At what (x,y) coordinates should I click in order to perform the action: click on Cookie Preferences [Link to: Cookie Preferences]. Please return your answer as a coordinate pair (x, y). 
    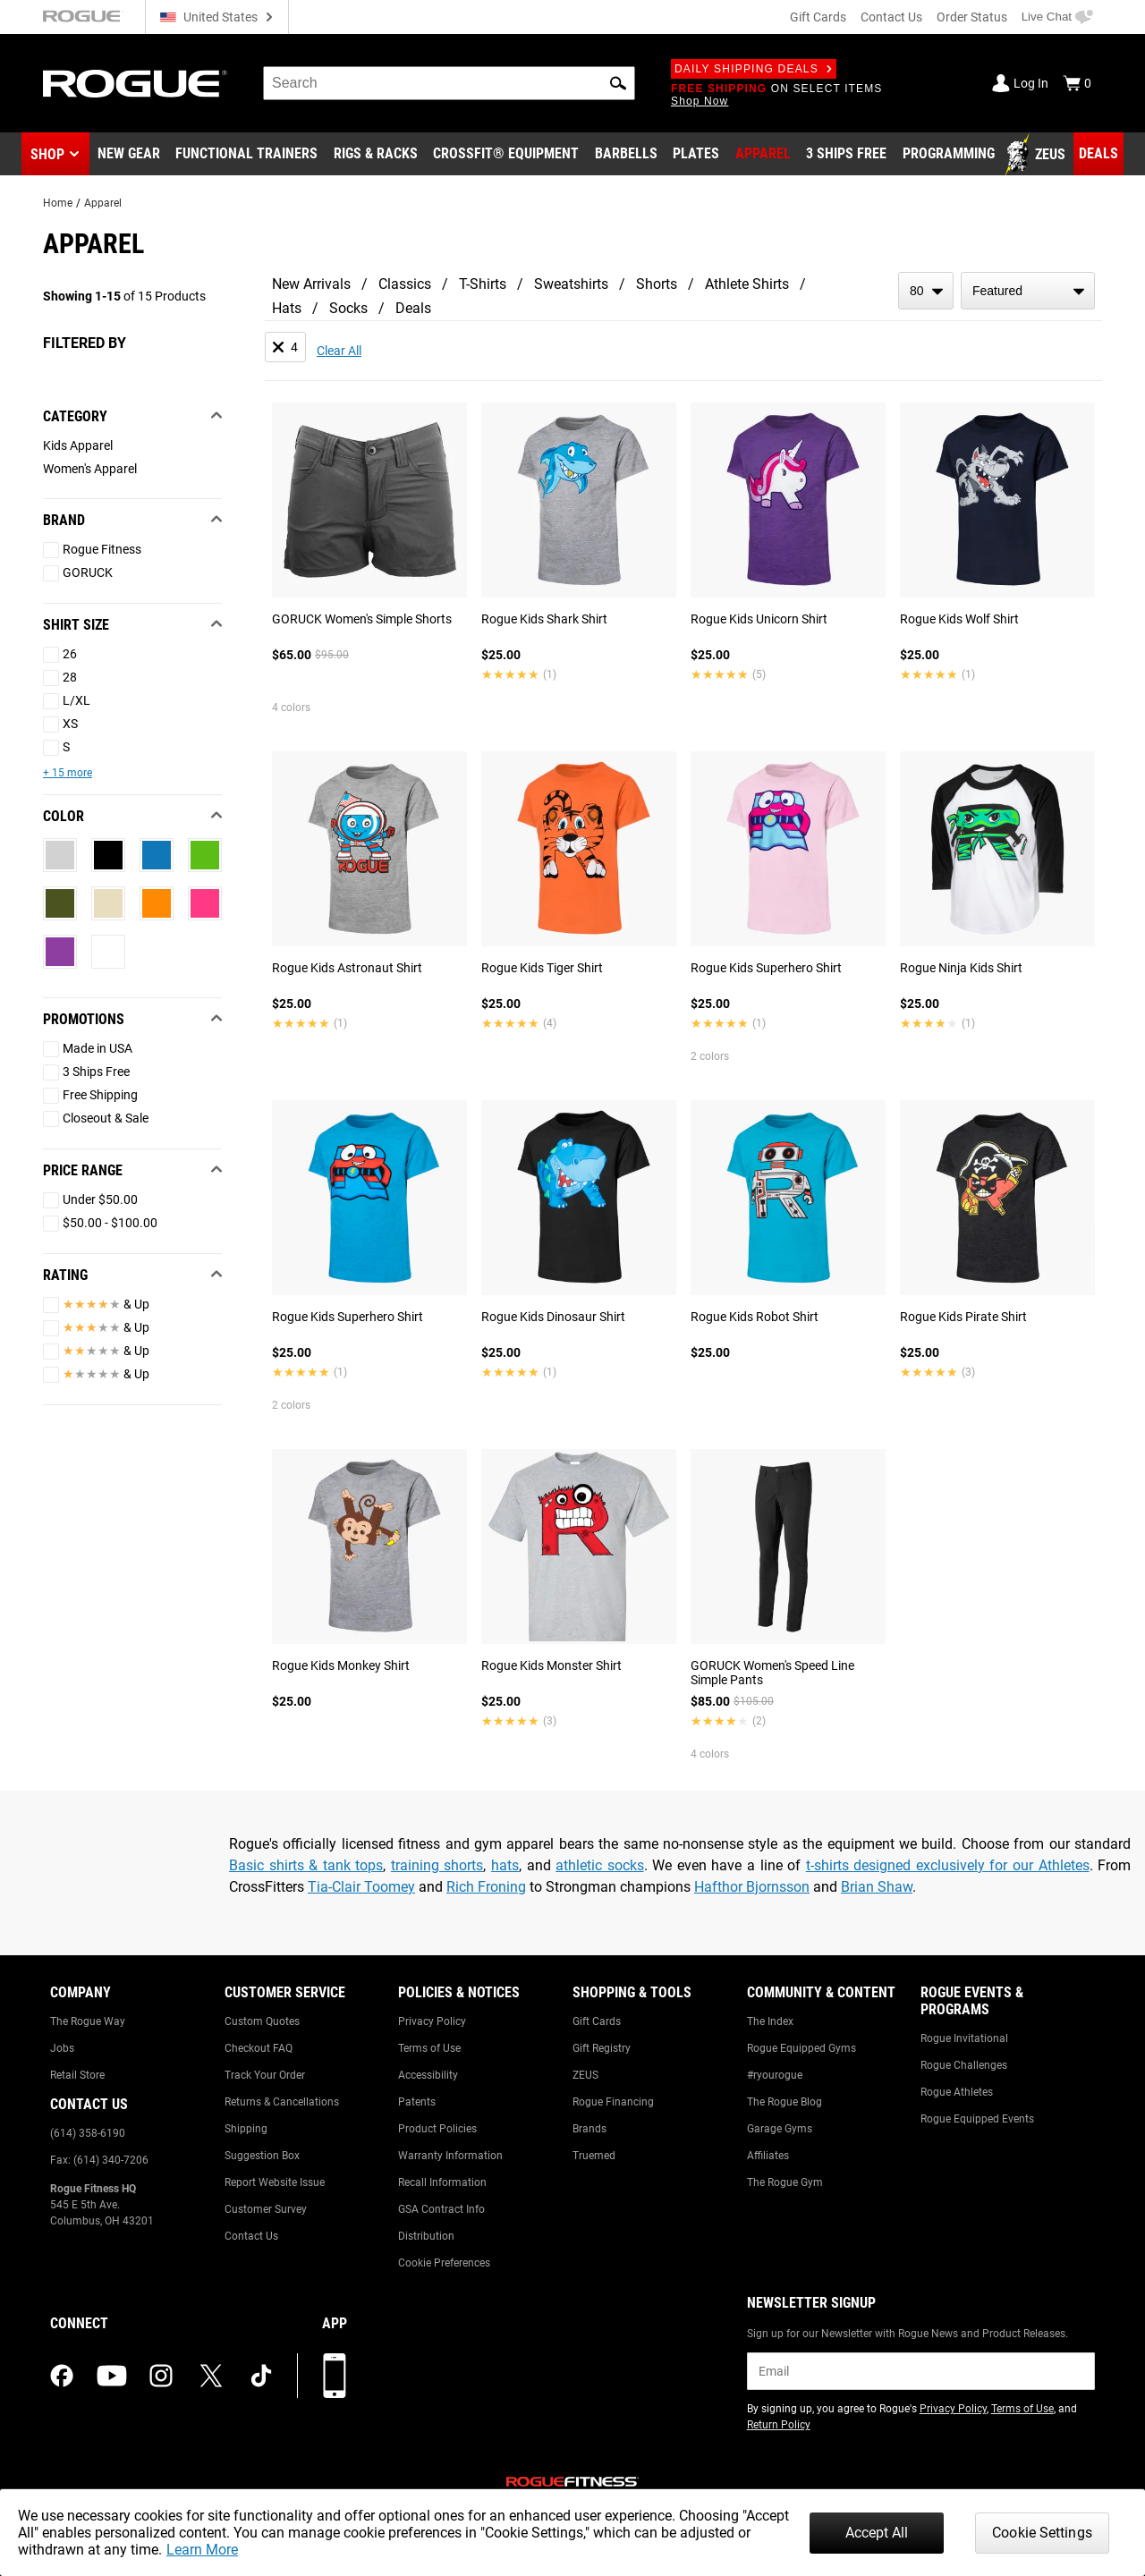
    Looking at the image, I should click on (444, 2263).